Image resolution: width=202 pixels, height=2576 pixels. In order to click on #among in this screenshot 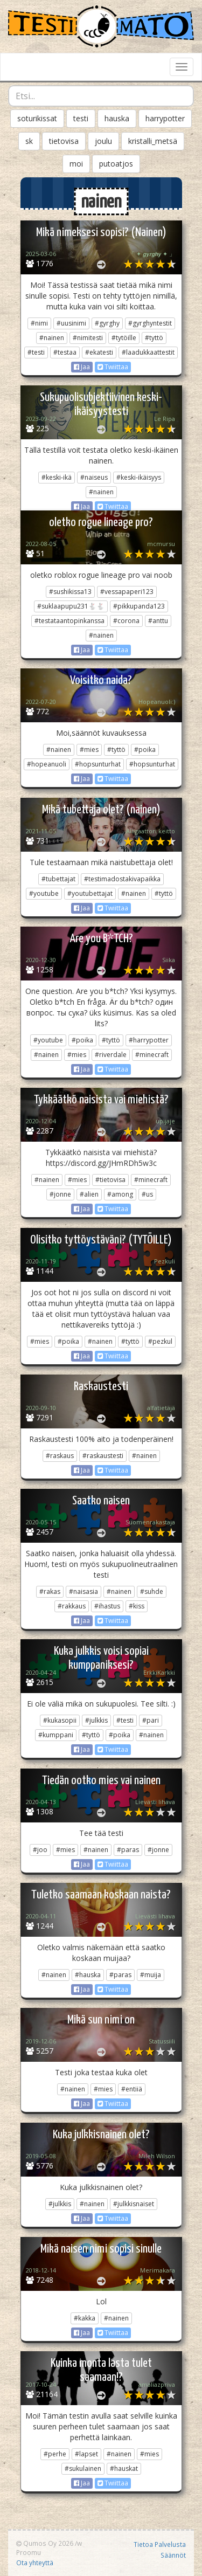, I will do `click(120, 1194)`.